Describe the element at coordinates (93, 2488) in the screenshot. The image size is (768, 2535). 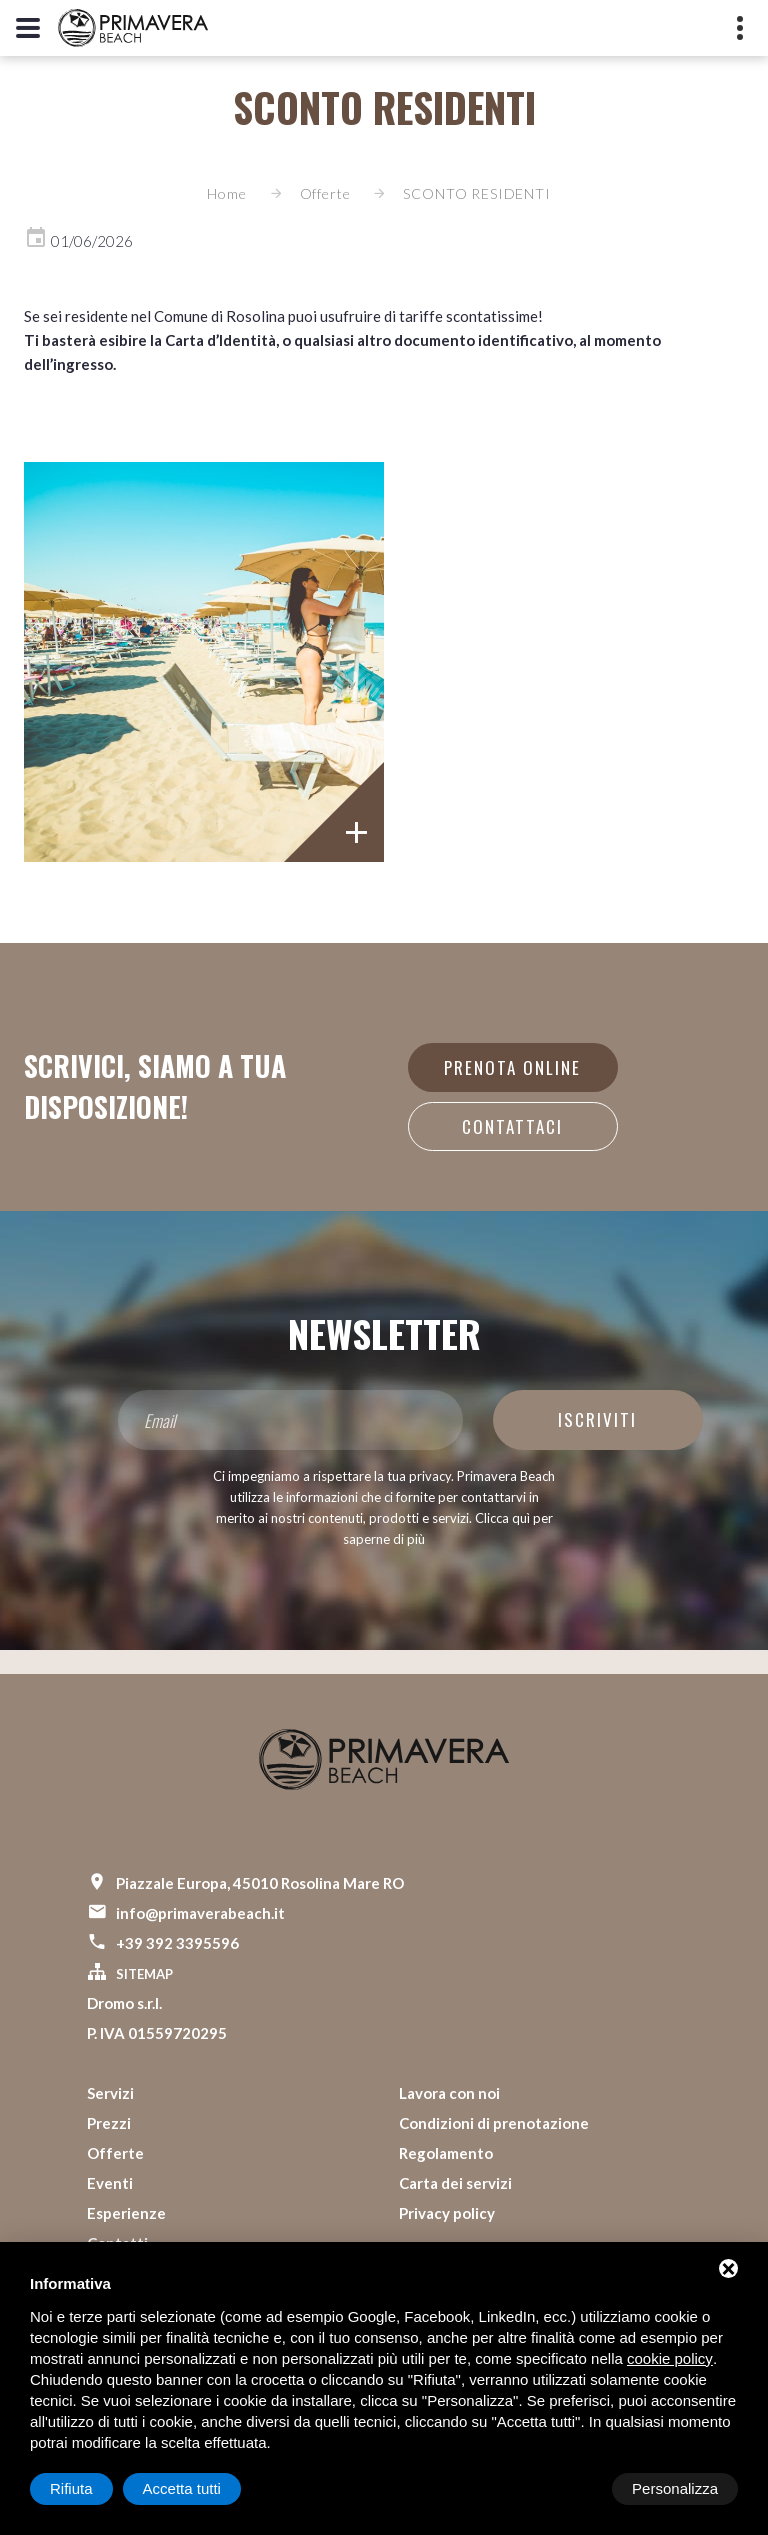
I see `Personalizza` at that location.